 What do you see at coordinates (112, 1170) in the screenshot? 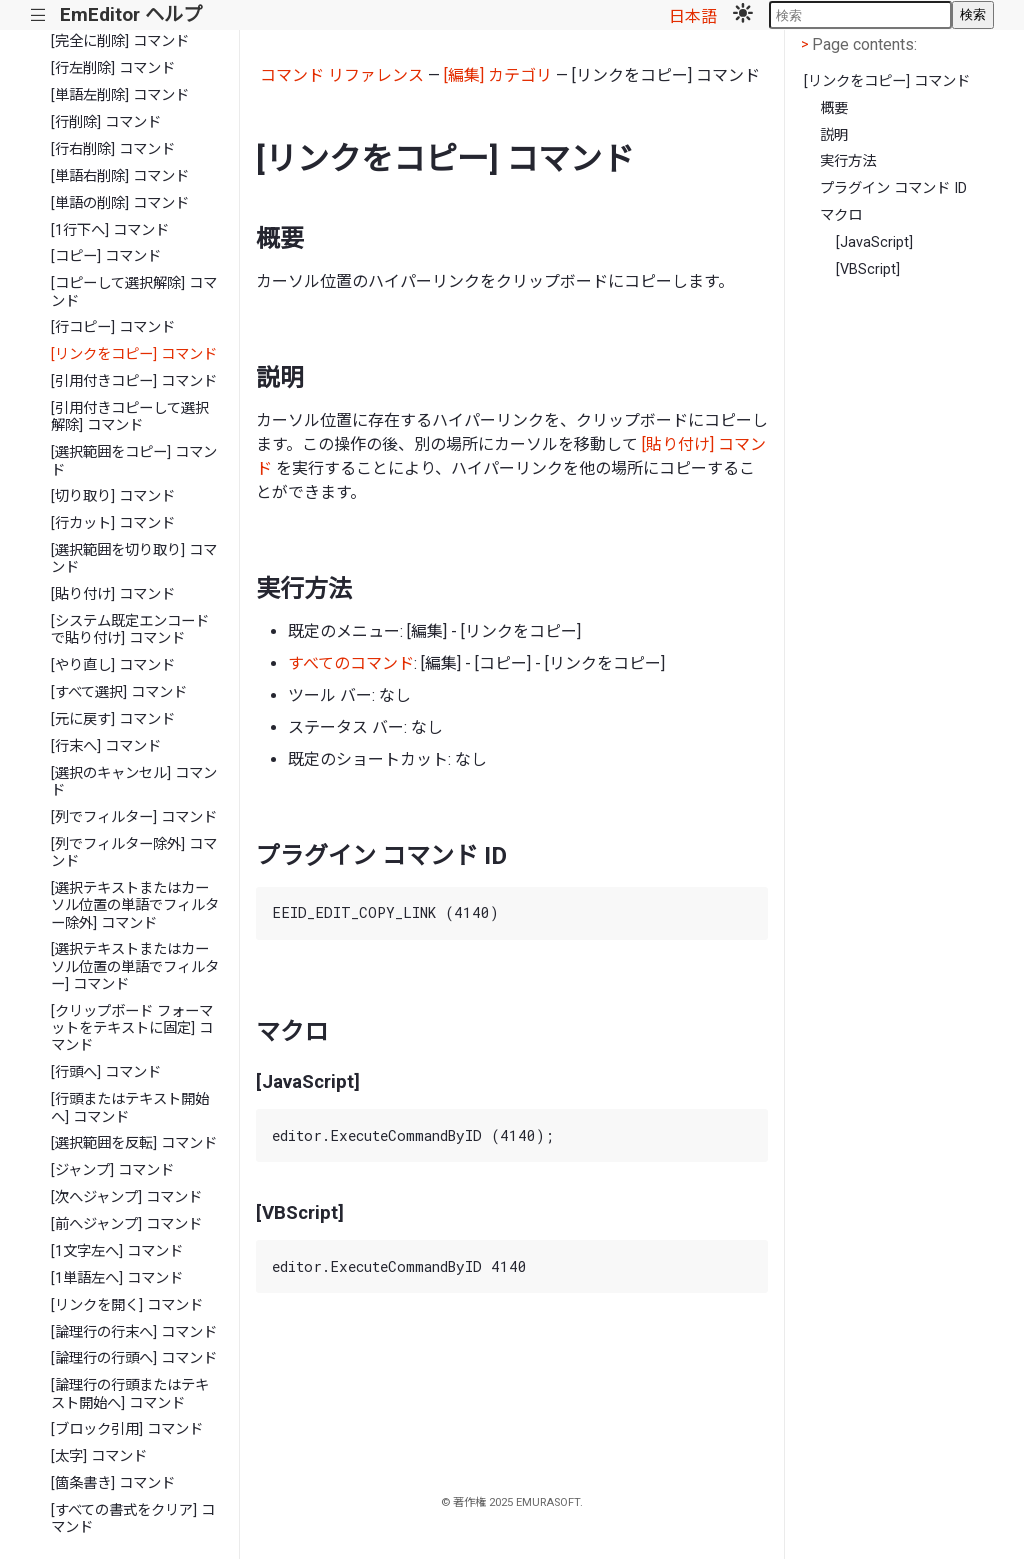
I see `[ジャンプ] コマンド` at bounding box center [112, 1170].